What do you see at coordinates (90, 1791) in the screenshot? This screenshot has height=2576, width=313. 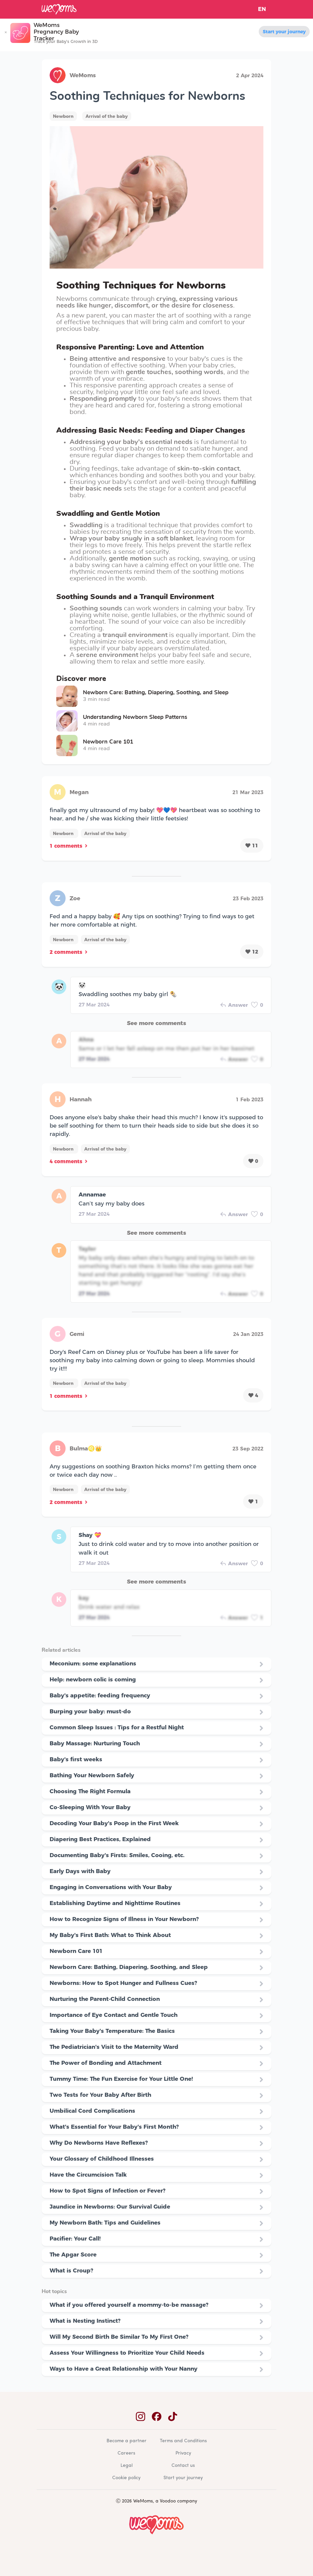 I see `Choosing The Right Formula` at bounding box center [90, 1791].